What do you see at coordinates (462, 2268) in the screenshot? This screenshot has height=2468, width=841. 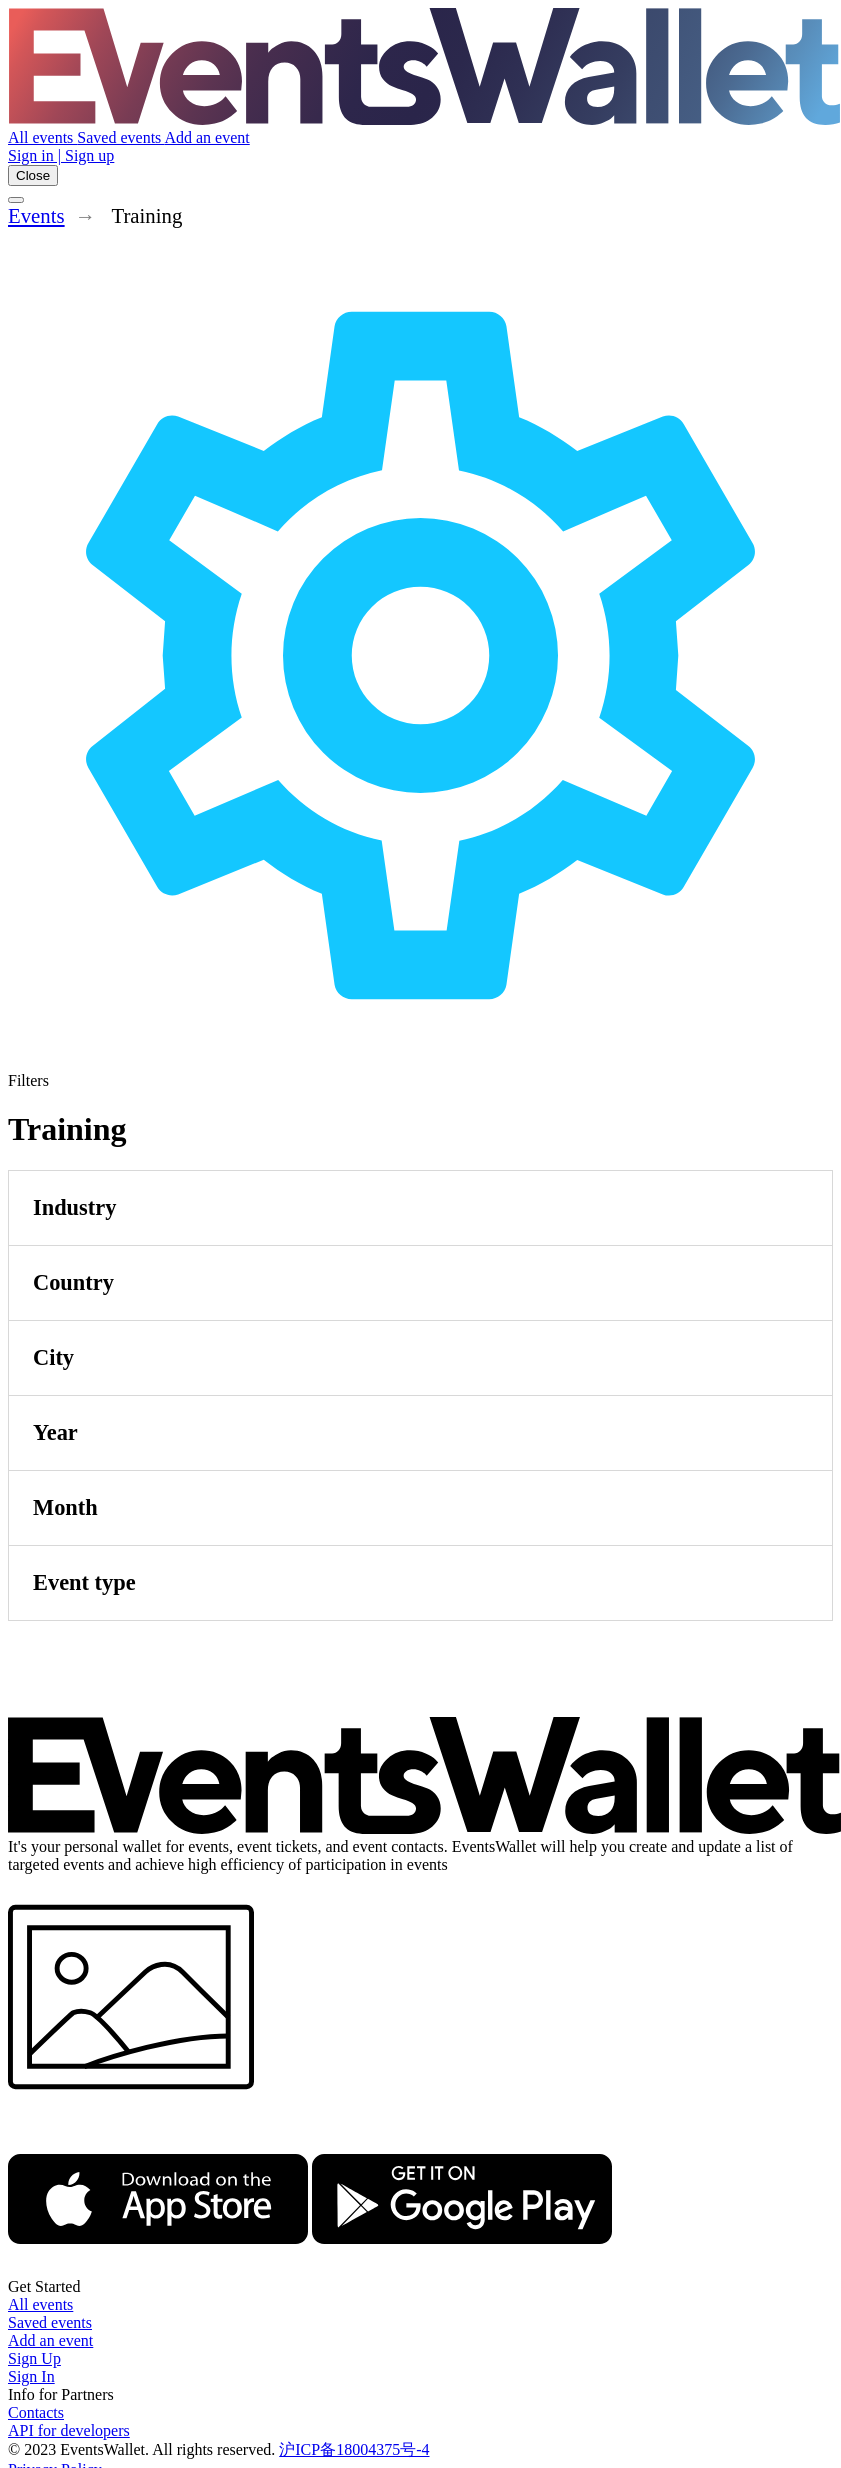 I see `[Get EventsWallet on Google Play]` at bounding box center [462, 2268].